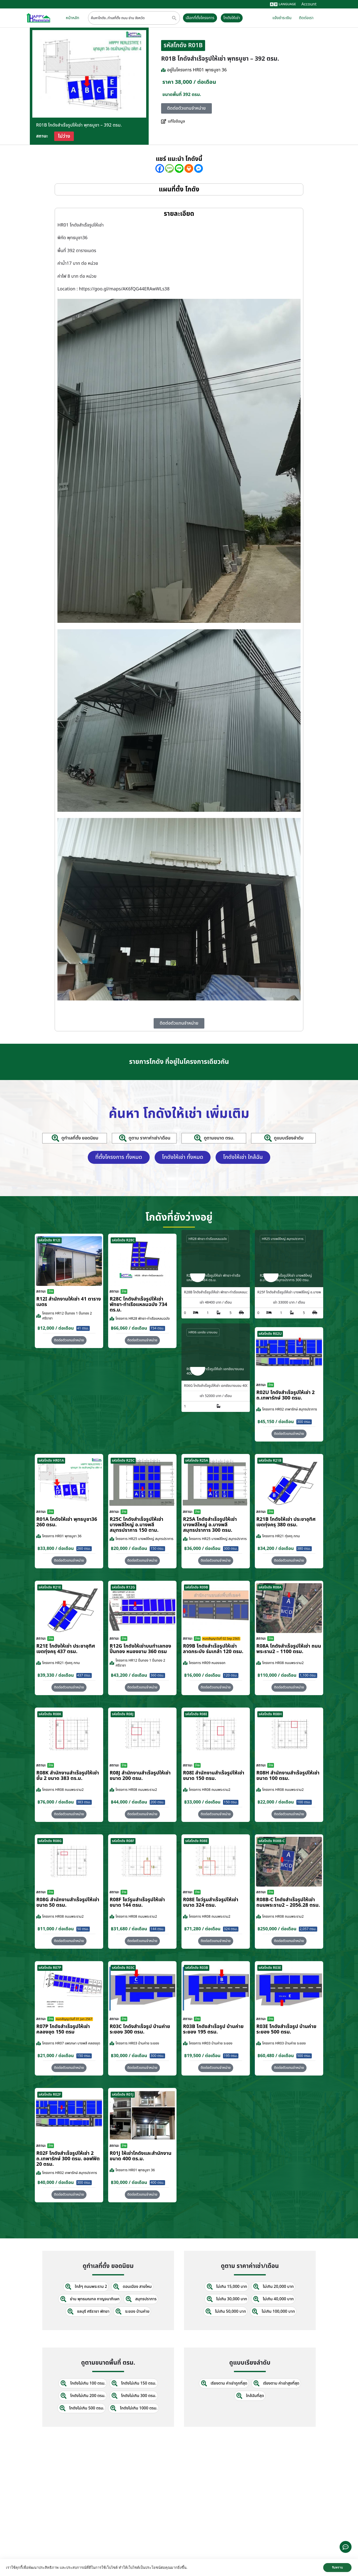 The height and width of the screenshot is (2576, 358). I want to click on 195 ตรม., so click(231, 2055).